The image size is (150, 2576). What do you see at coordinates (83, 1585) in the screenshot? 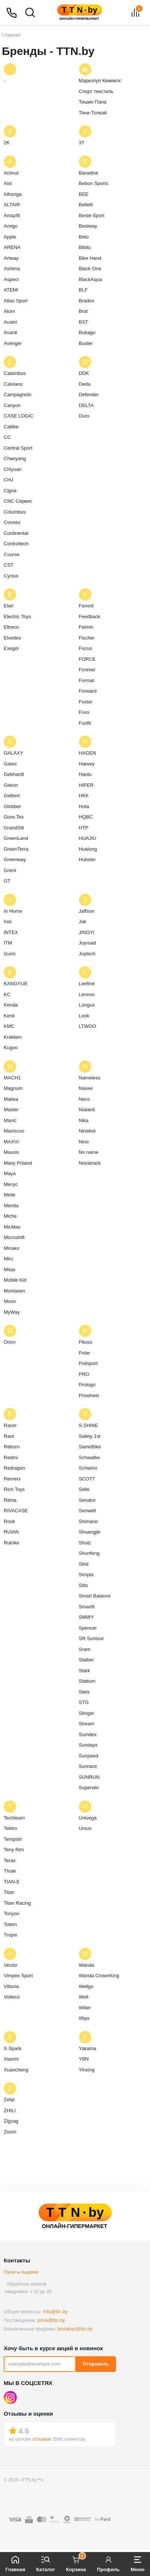
I see `Sitis` at bounding box center [83, 1585].